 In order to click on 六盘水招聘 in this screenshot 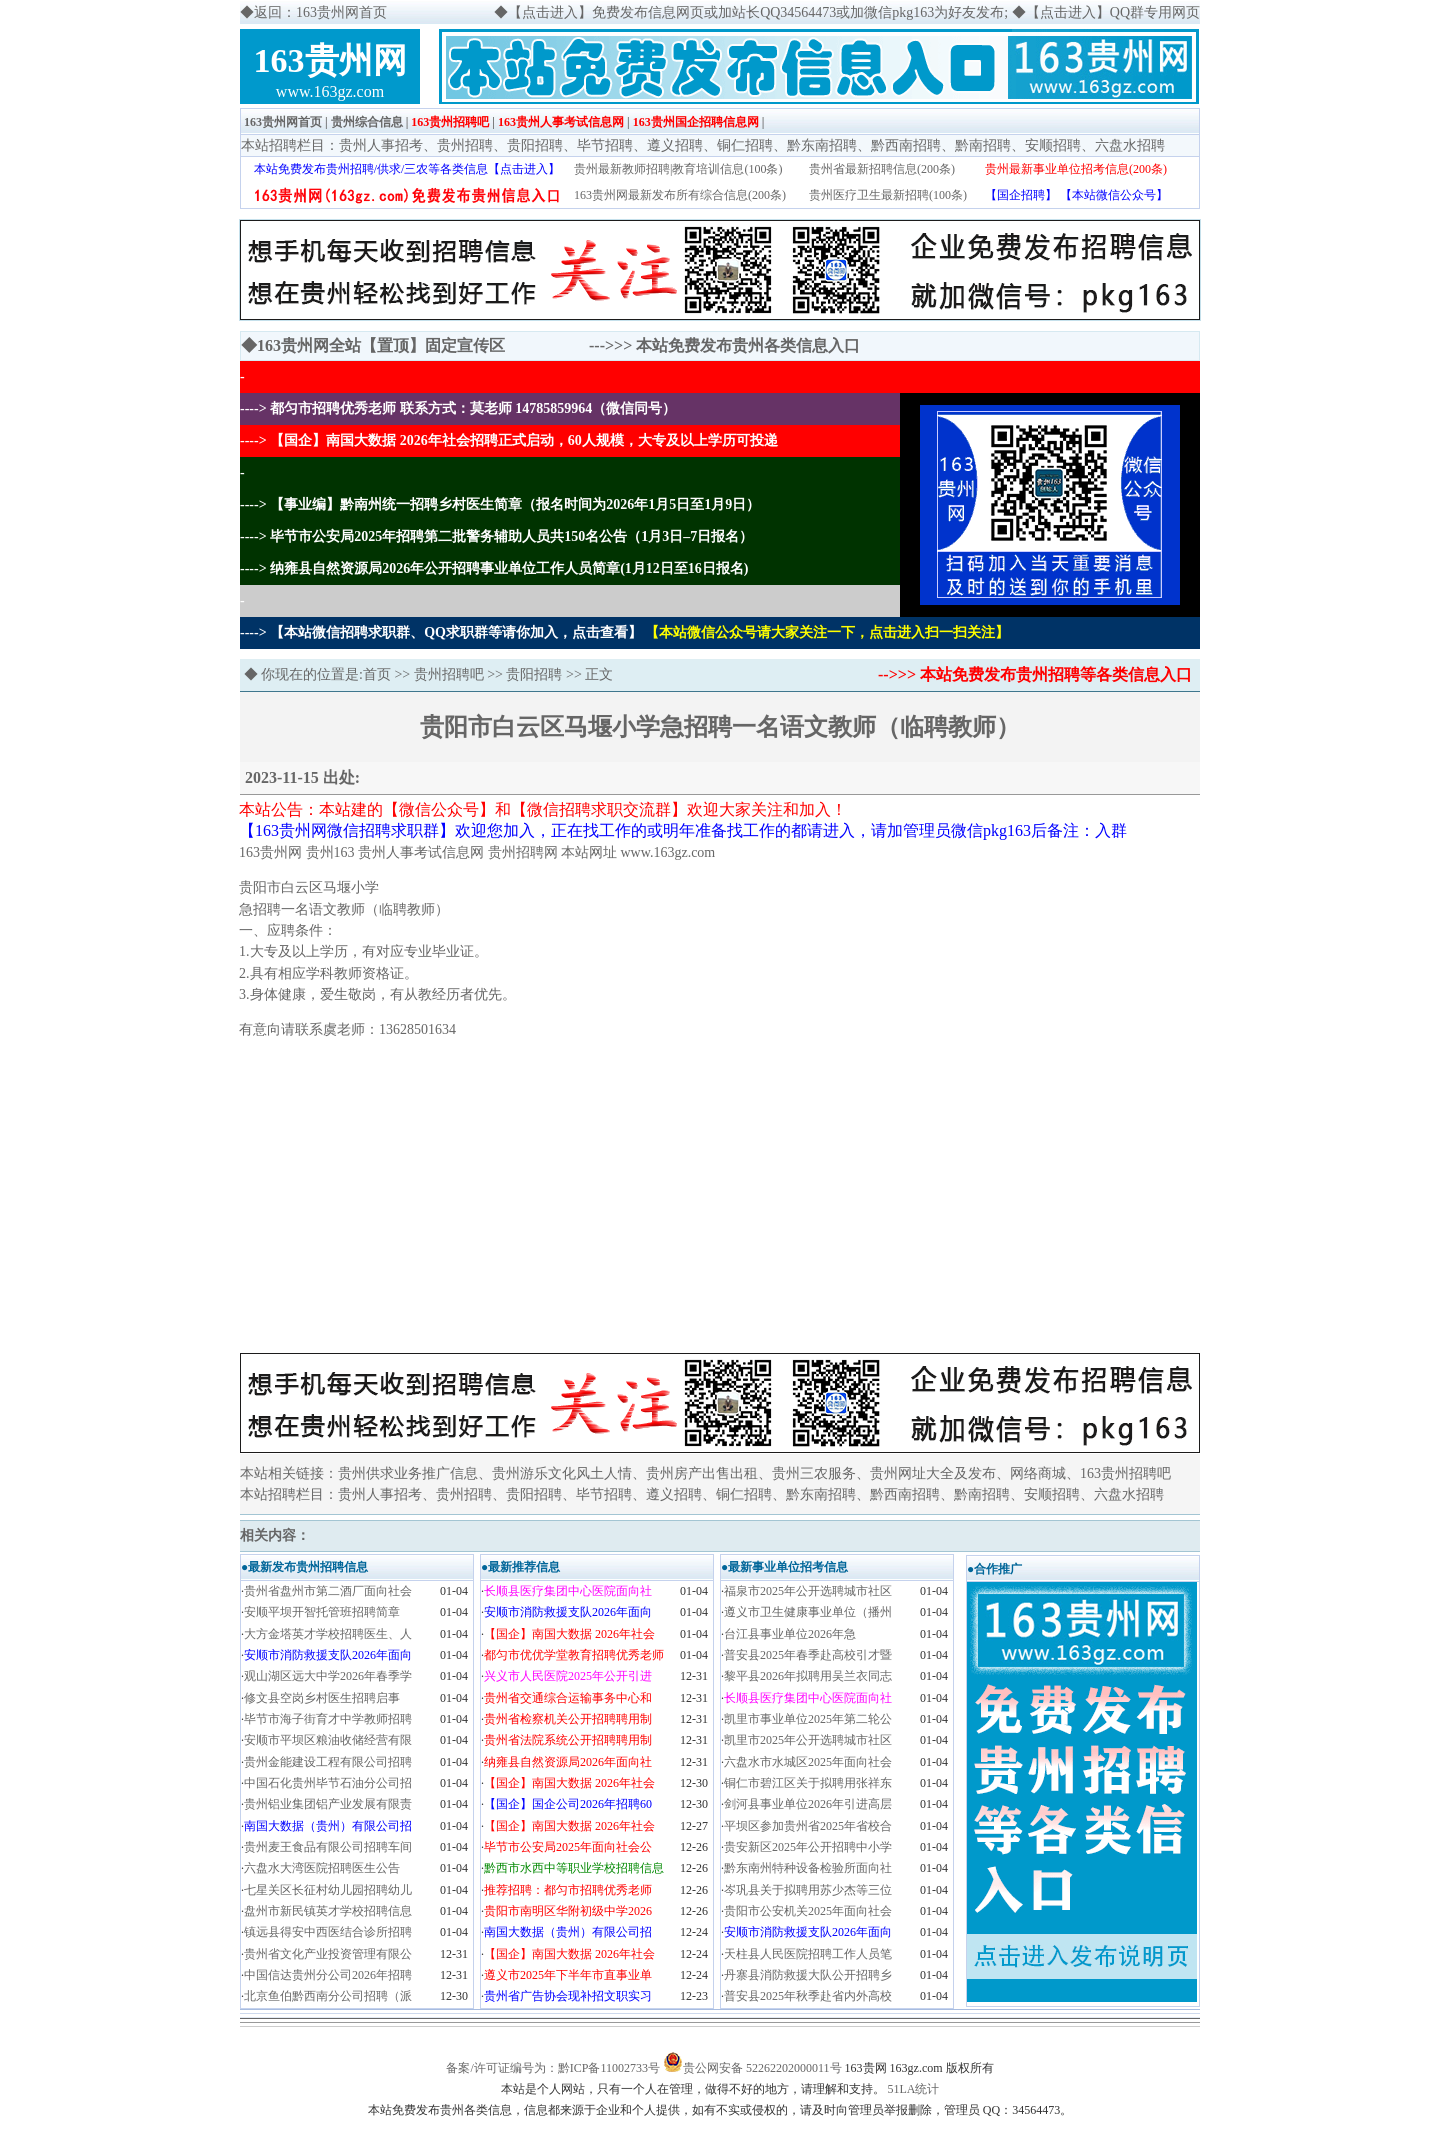, I will do `click(1130, 145)`.